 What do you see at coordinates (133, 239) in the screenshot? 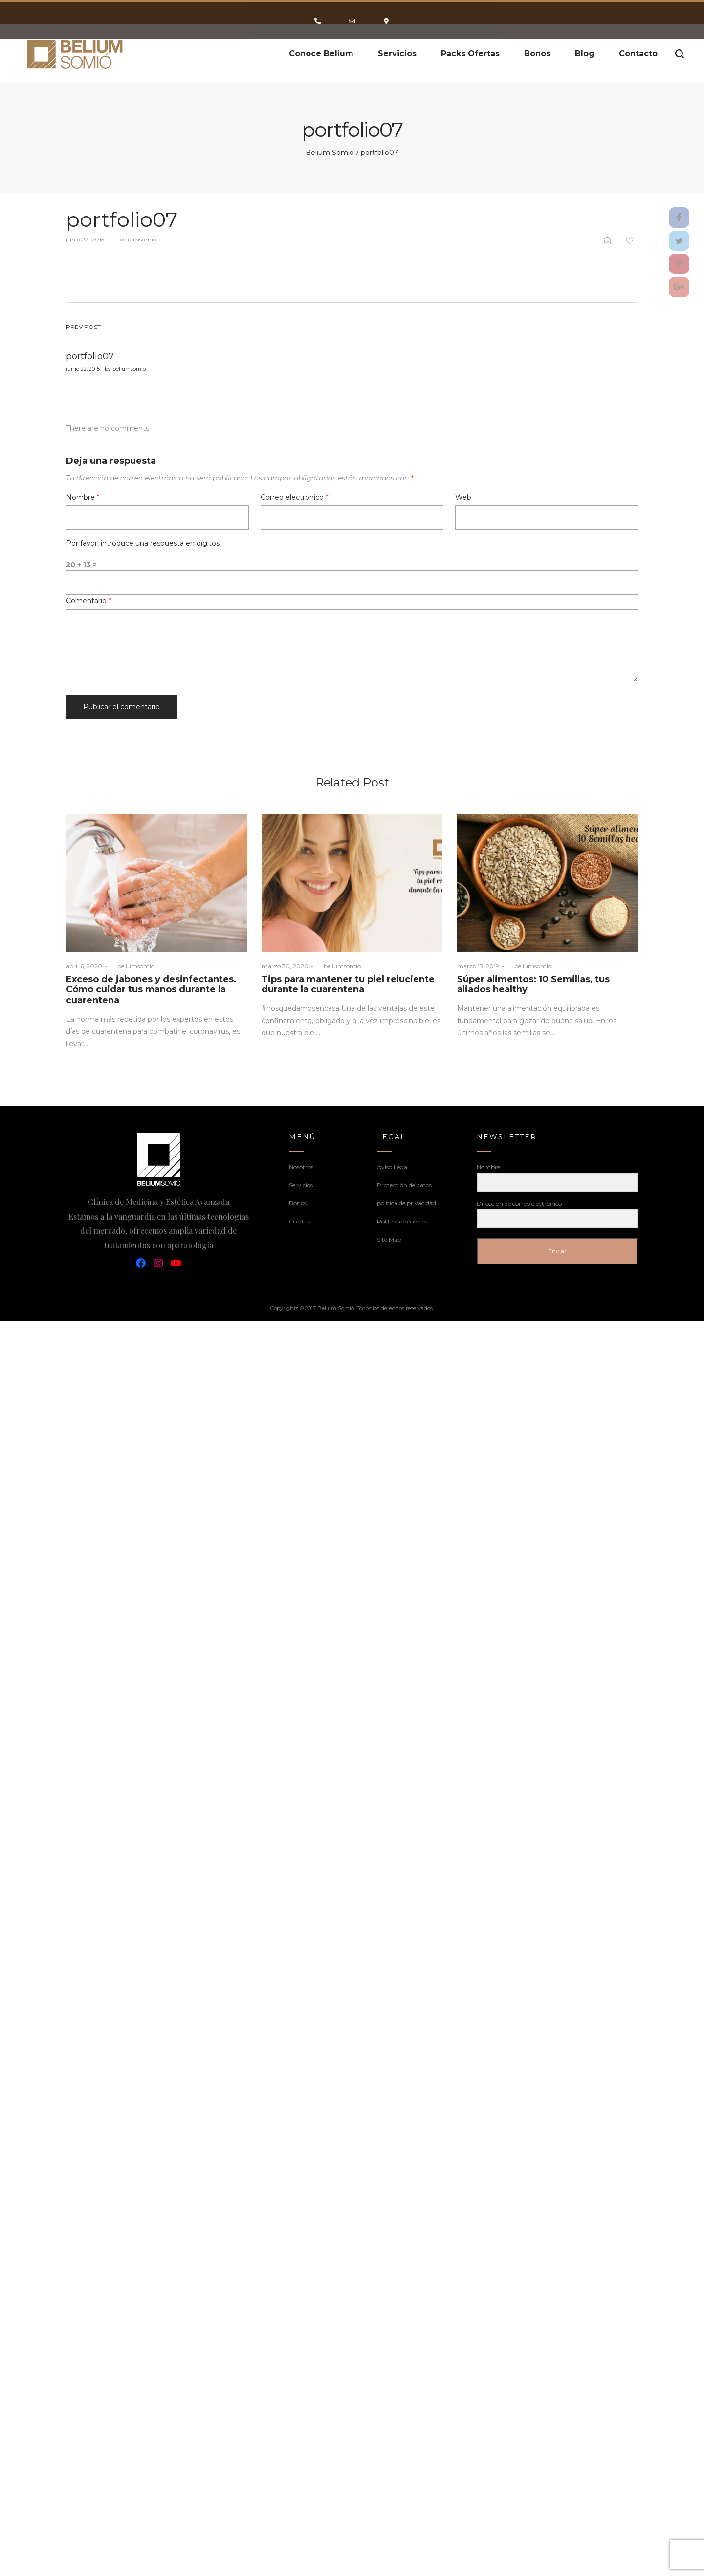
I see `beliumsomio` at bounding box center [133, 239].